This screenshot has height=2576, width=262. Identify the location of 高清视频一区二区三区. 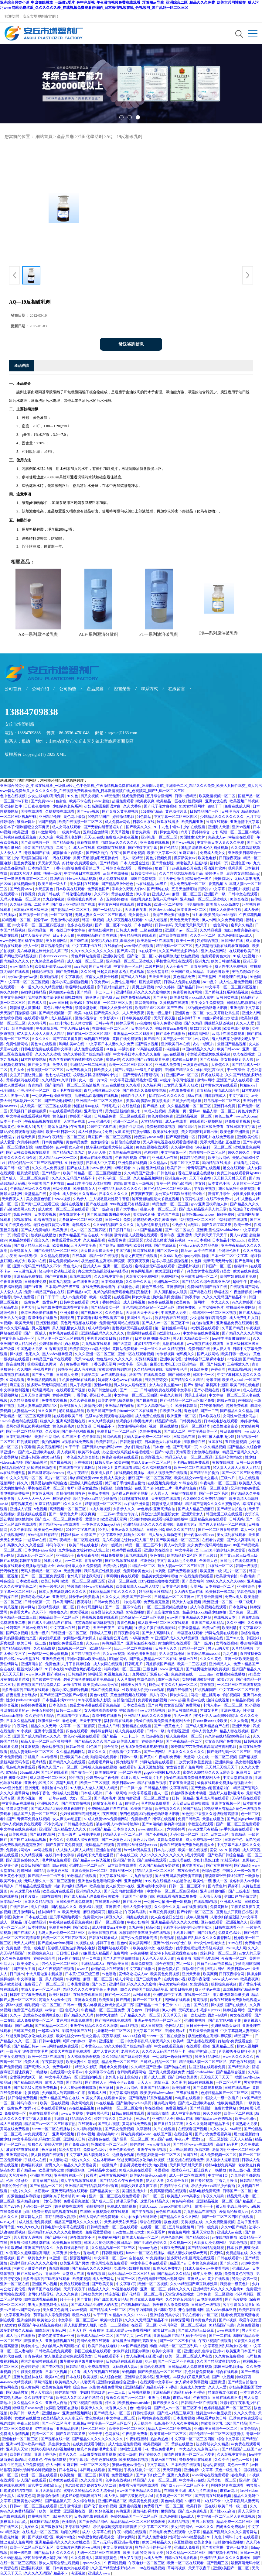
(68, 1509).